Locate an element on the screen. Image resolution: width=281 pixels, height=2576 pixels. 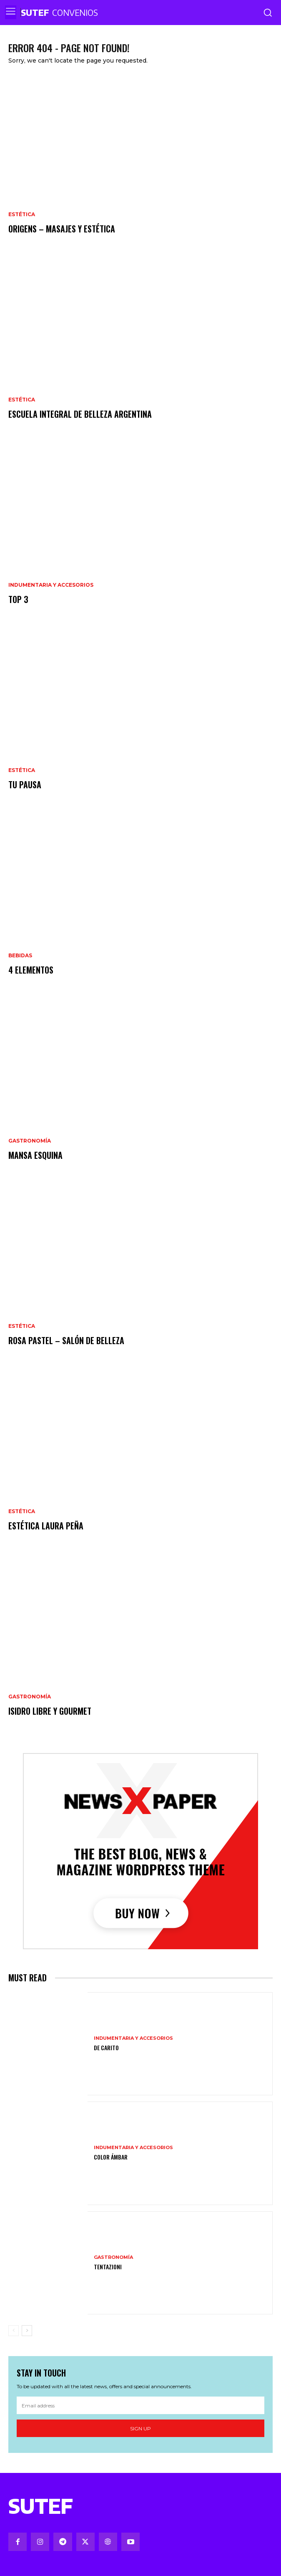
Escuela Integral de Belleza Argentina is located at coordinates (80, 414).